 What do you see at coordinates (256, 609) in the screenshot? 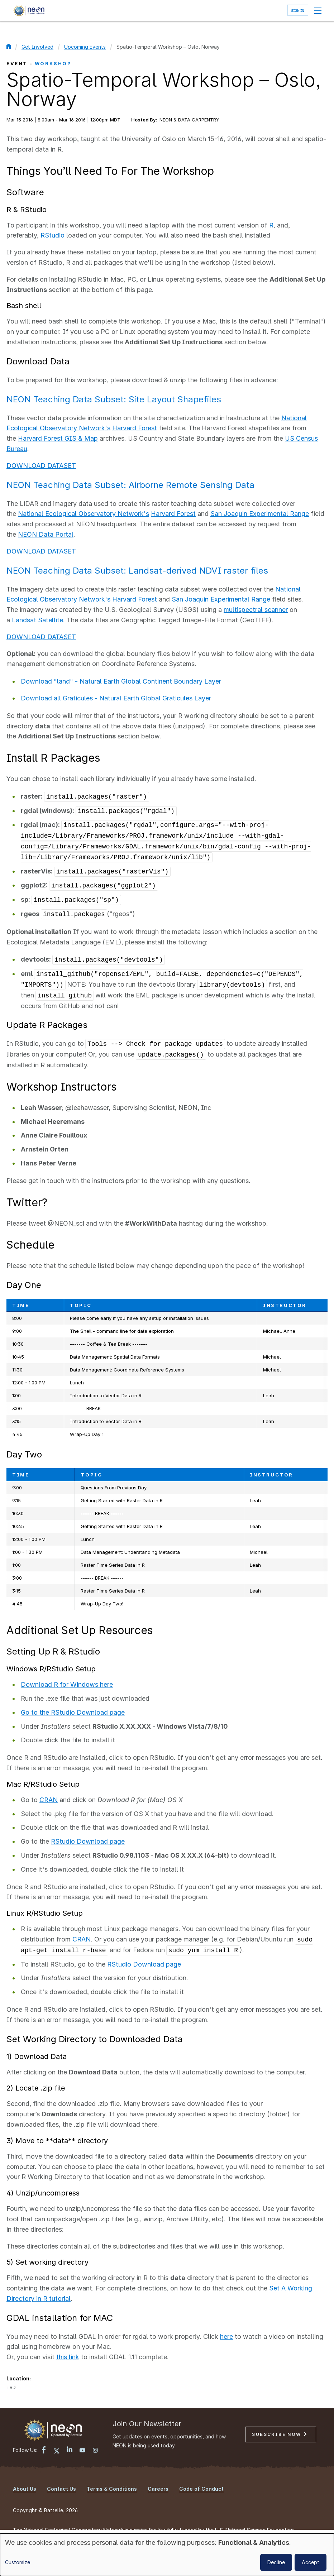
I see `multispectral scanner` at bounding box center [256, 609].